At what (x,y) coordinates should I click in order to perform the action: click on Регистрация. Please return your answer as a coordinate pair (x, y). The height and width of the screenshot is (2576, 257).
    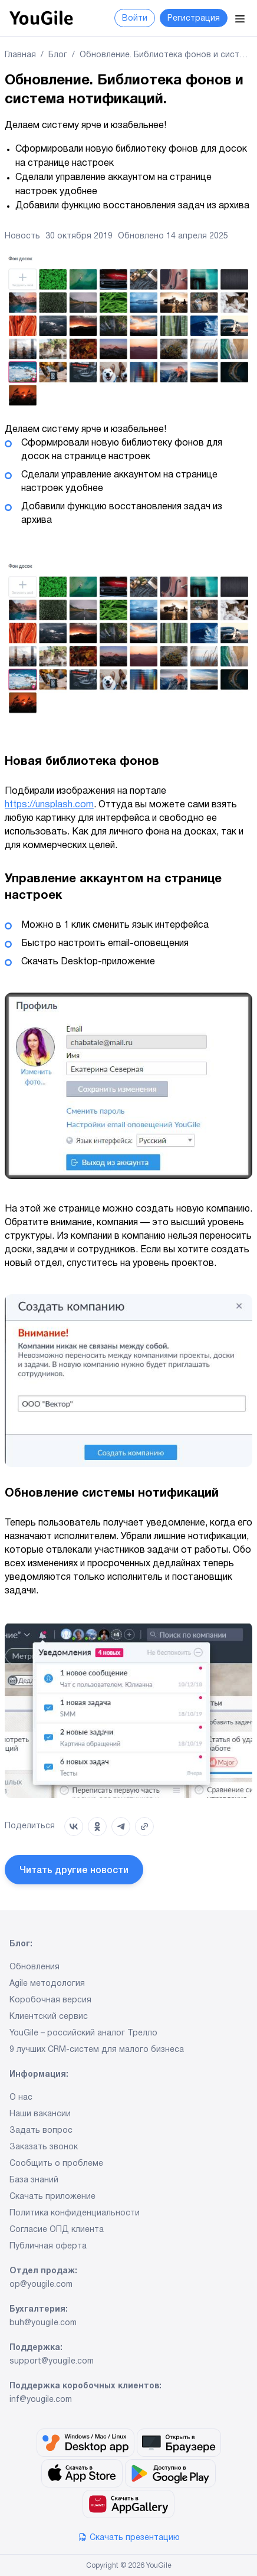
    Looking at the image, I should click on (193, 18).